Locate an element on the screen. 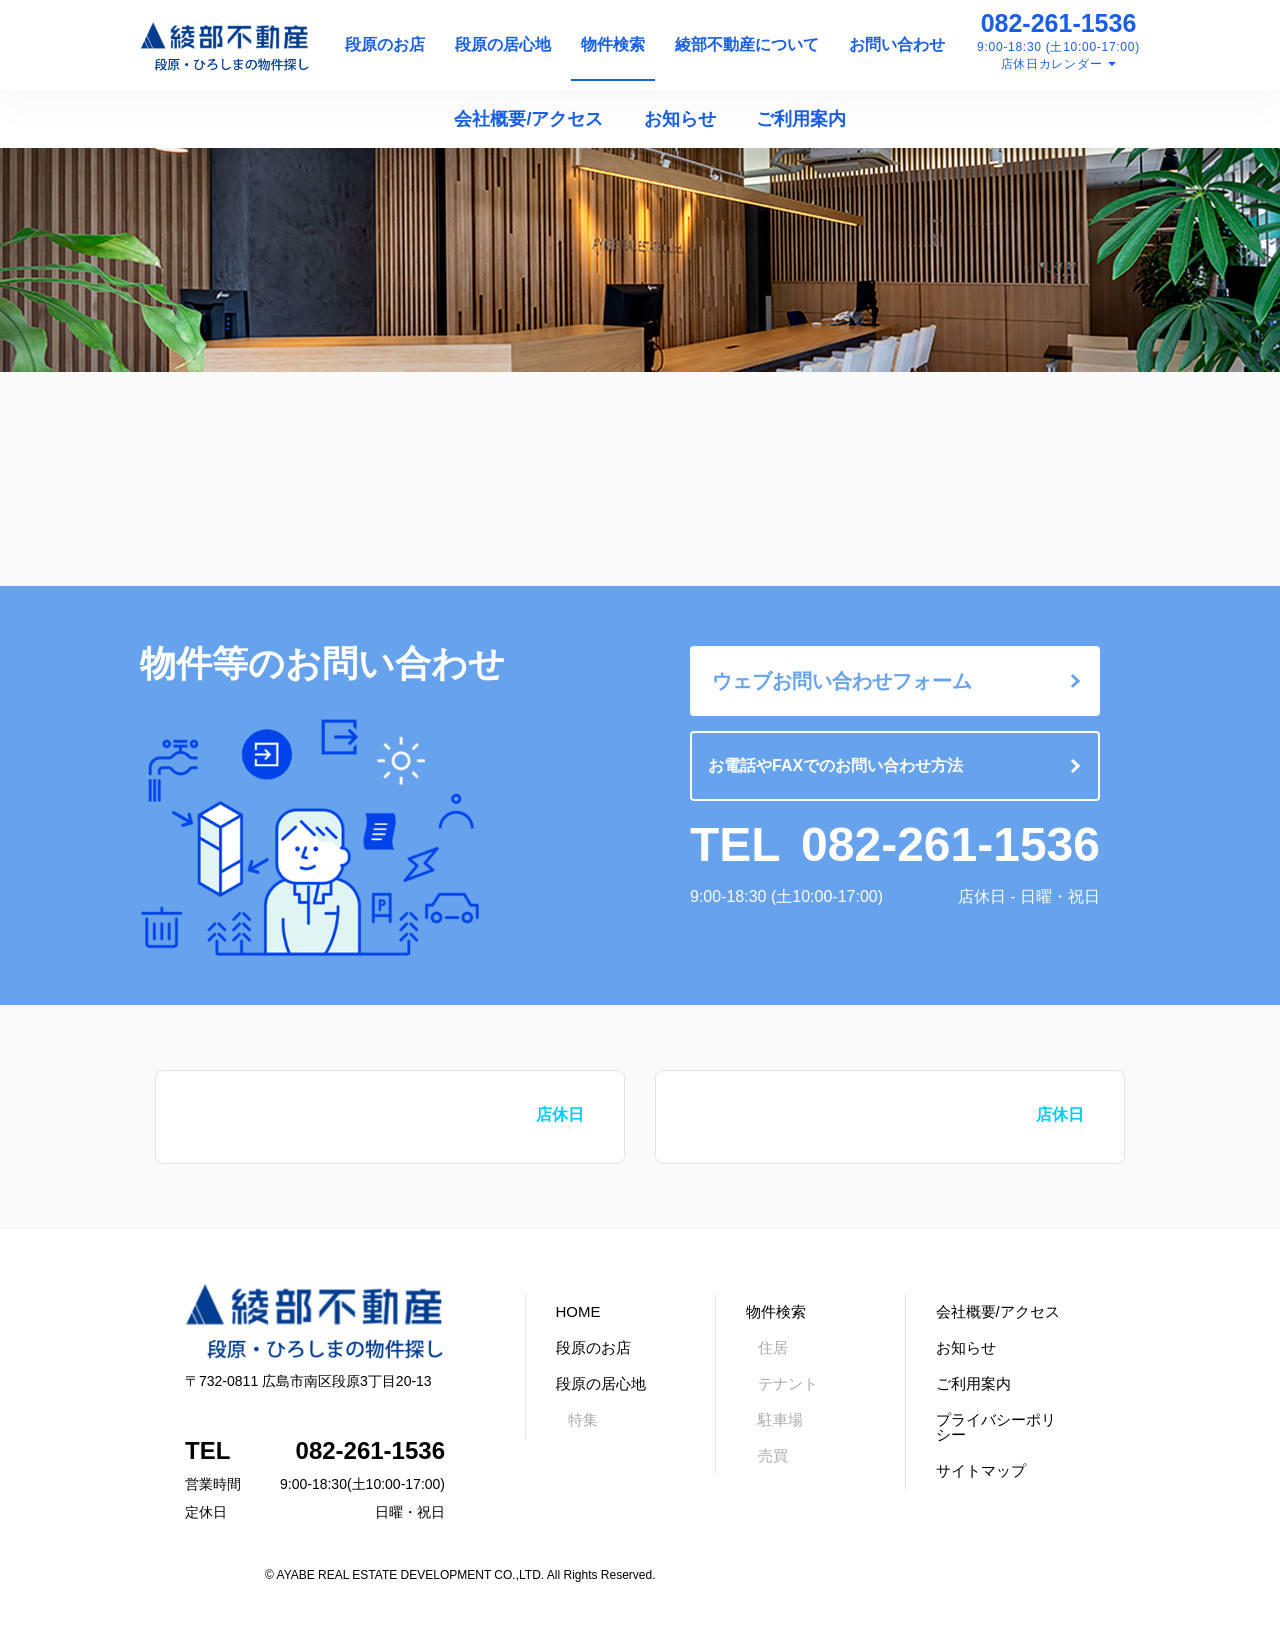 This screenshot has height=1631, width=1280. 物件検索 is located at coordinates (613, 44).